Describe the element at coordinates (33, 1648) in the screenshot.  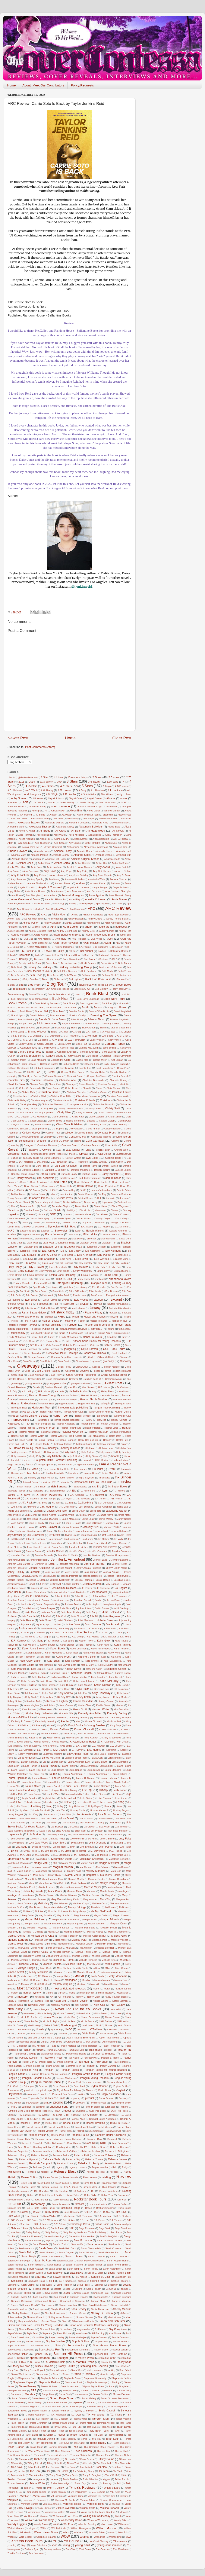
I see `Karen Anne Stewart` at that location.